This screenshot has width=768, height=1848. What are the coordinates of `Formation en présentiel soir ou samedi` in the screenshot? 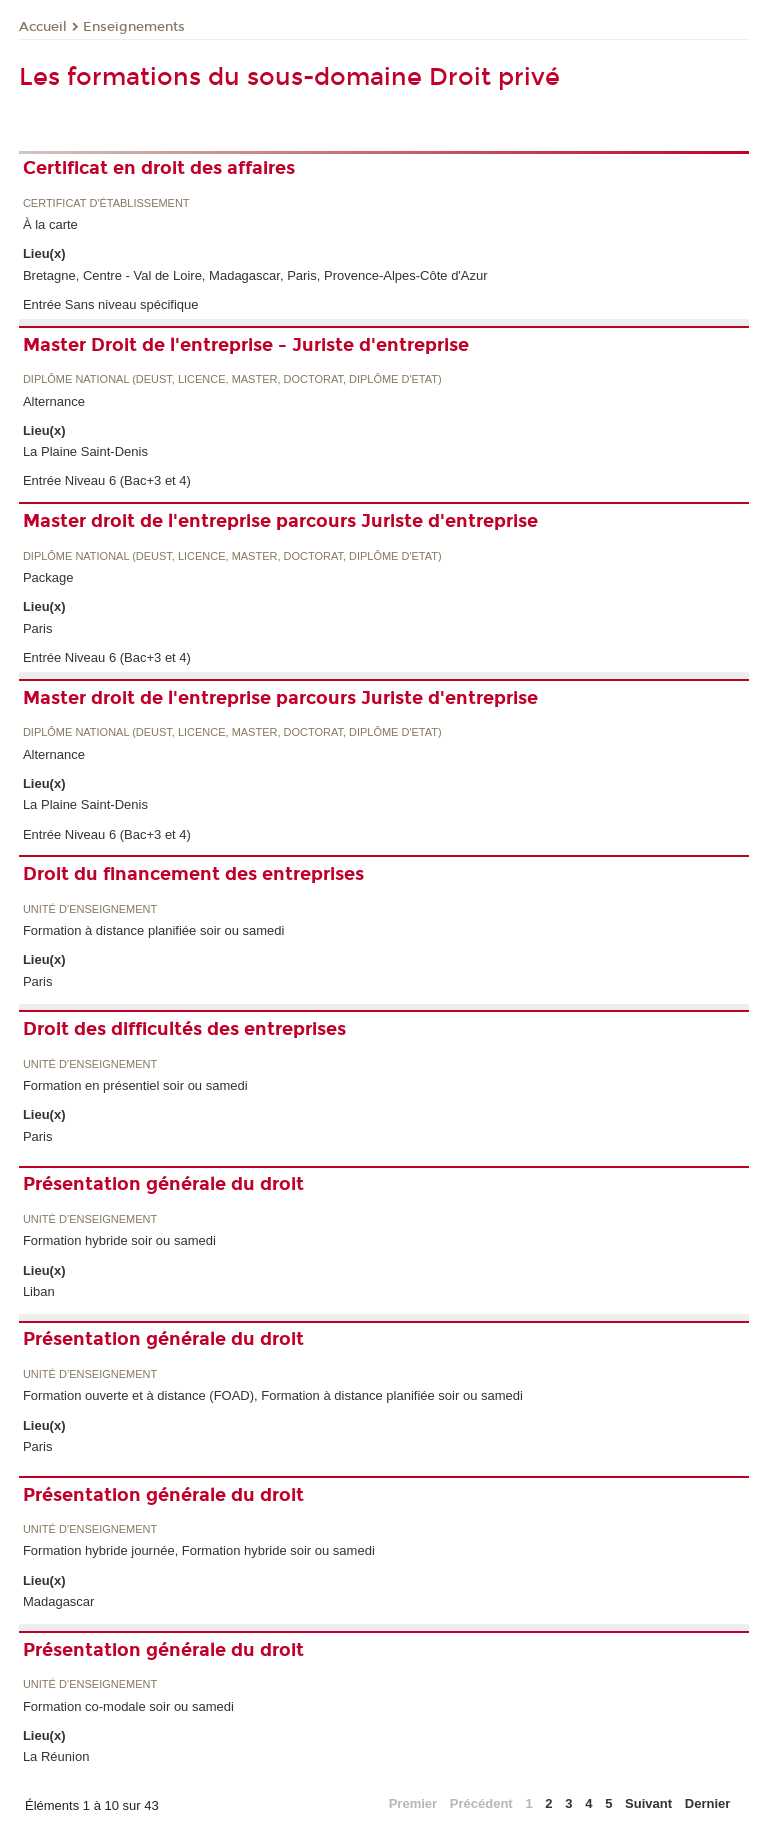 It's located at (135, 1085).